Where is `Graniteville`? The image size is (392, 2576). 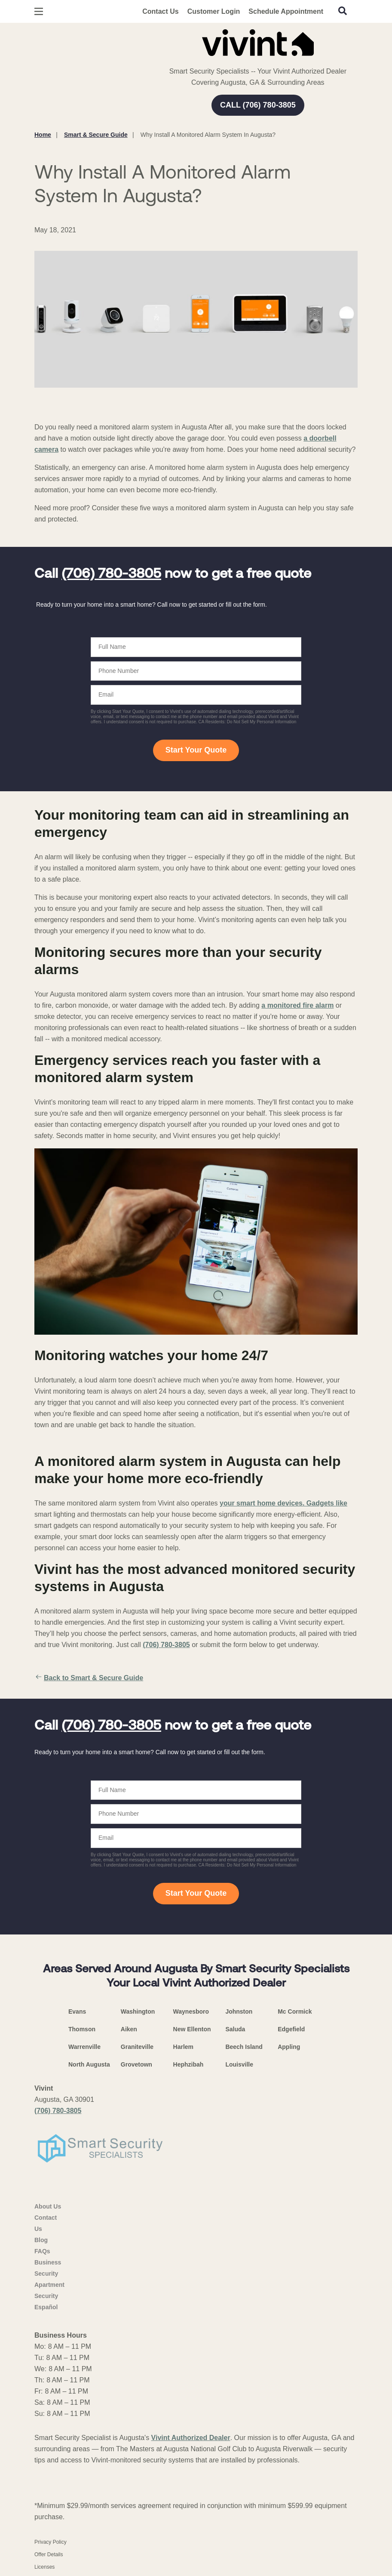
Graniteville is located at coordinates (137, 2046).